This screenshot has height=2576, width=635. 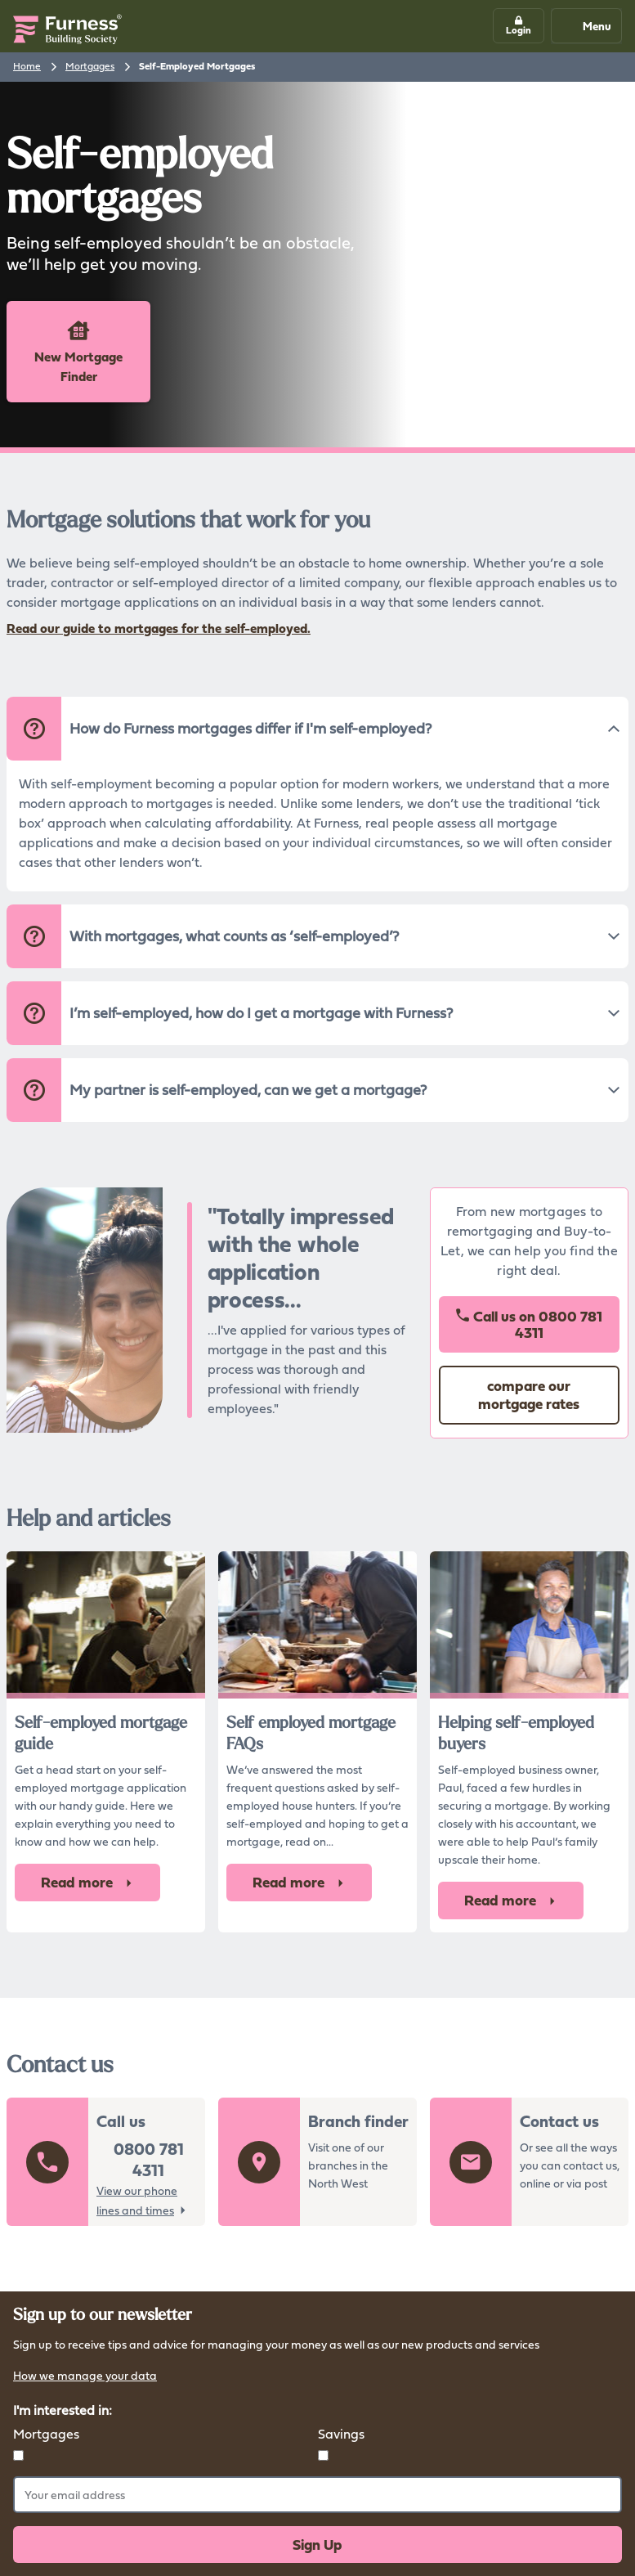 What do you see at coordinates (136, 2200) in the screenshot?
I see `View our phone lines and times` at bounding box center [136, 2200].